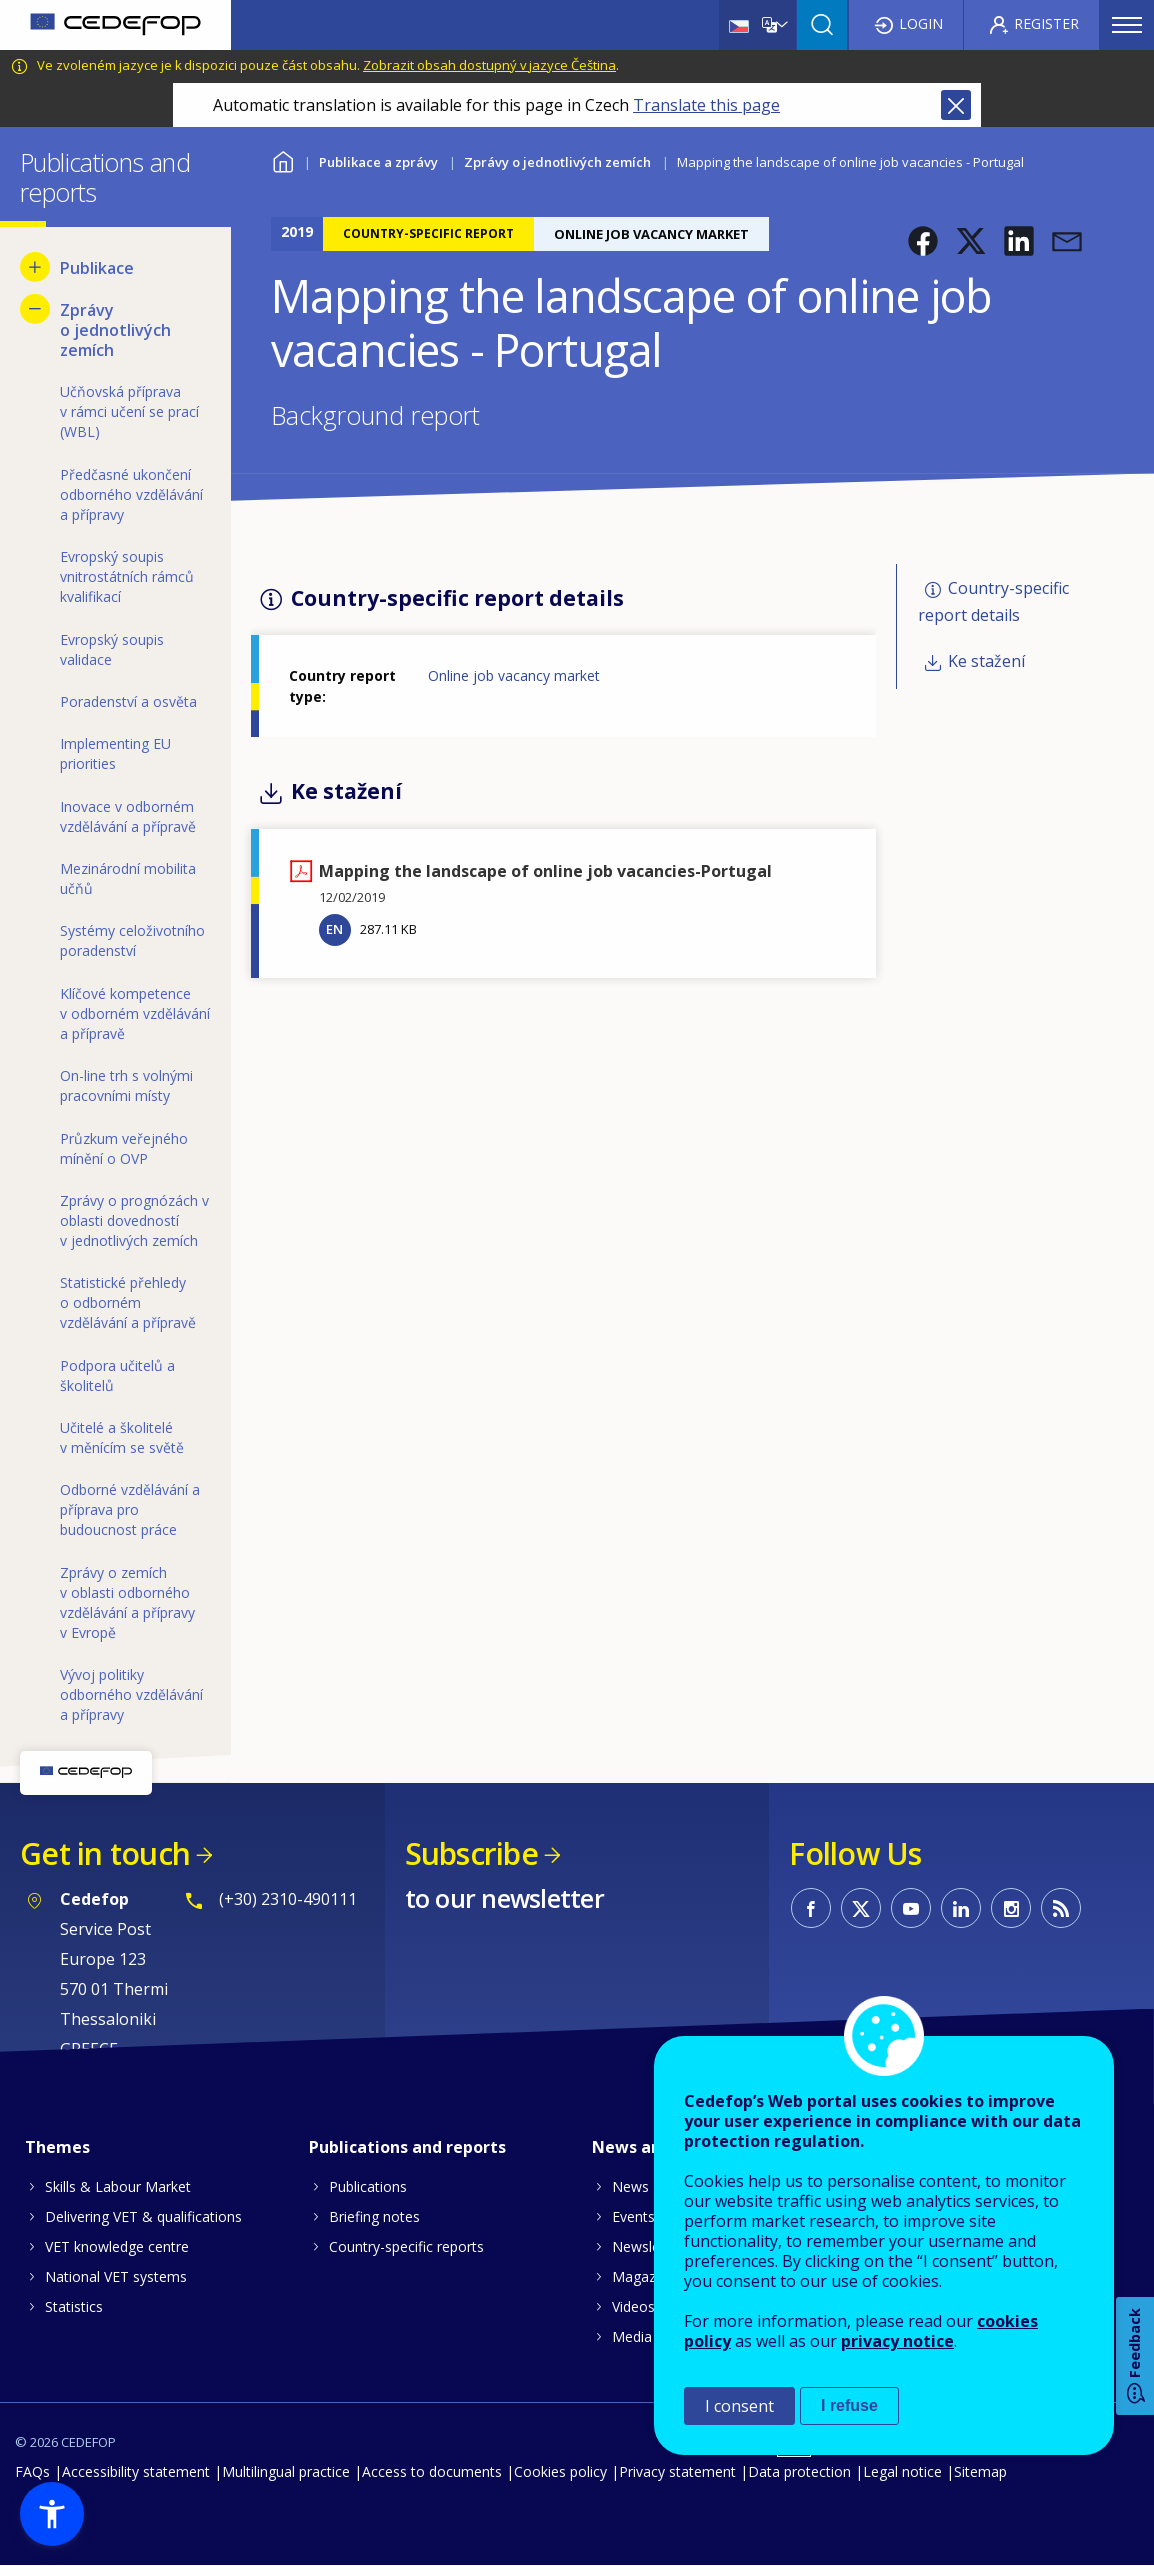 Image resolution: width=1154 pixels, height=2566 pixels. Describe the element at coordinates (135, 1013) in the screenshot. I see `Klíčové kompetence v odborném vzdělávání a přípravě [menuitem]` at that location.